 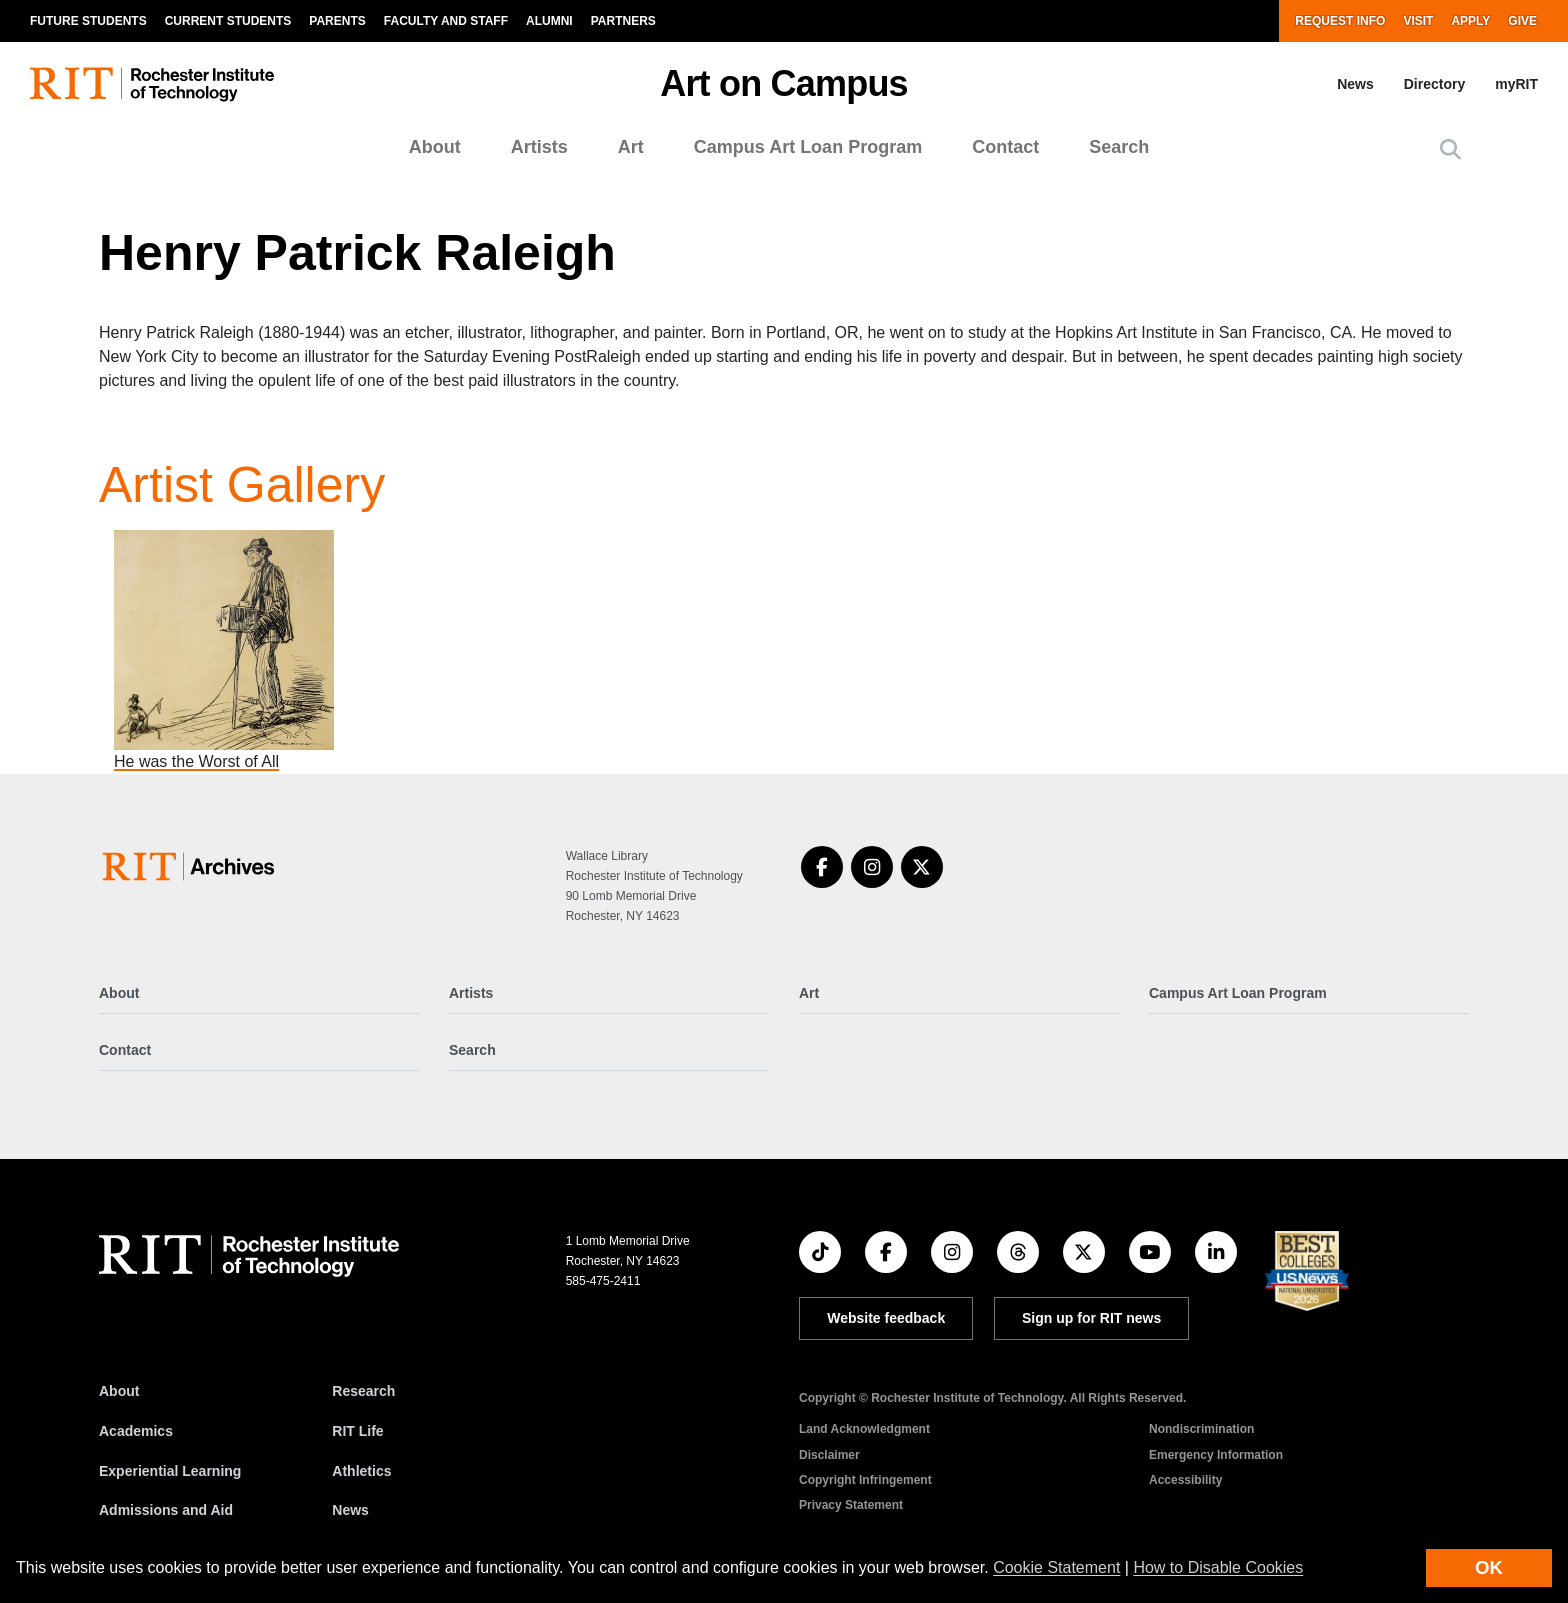 What do you see at coordinates (363, 1391) in the screenshot?
I see `Research [RIT Research]` at bounding box center [363, 1391].